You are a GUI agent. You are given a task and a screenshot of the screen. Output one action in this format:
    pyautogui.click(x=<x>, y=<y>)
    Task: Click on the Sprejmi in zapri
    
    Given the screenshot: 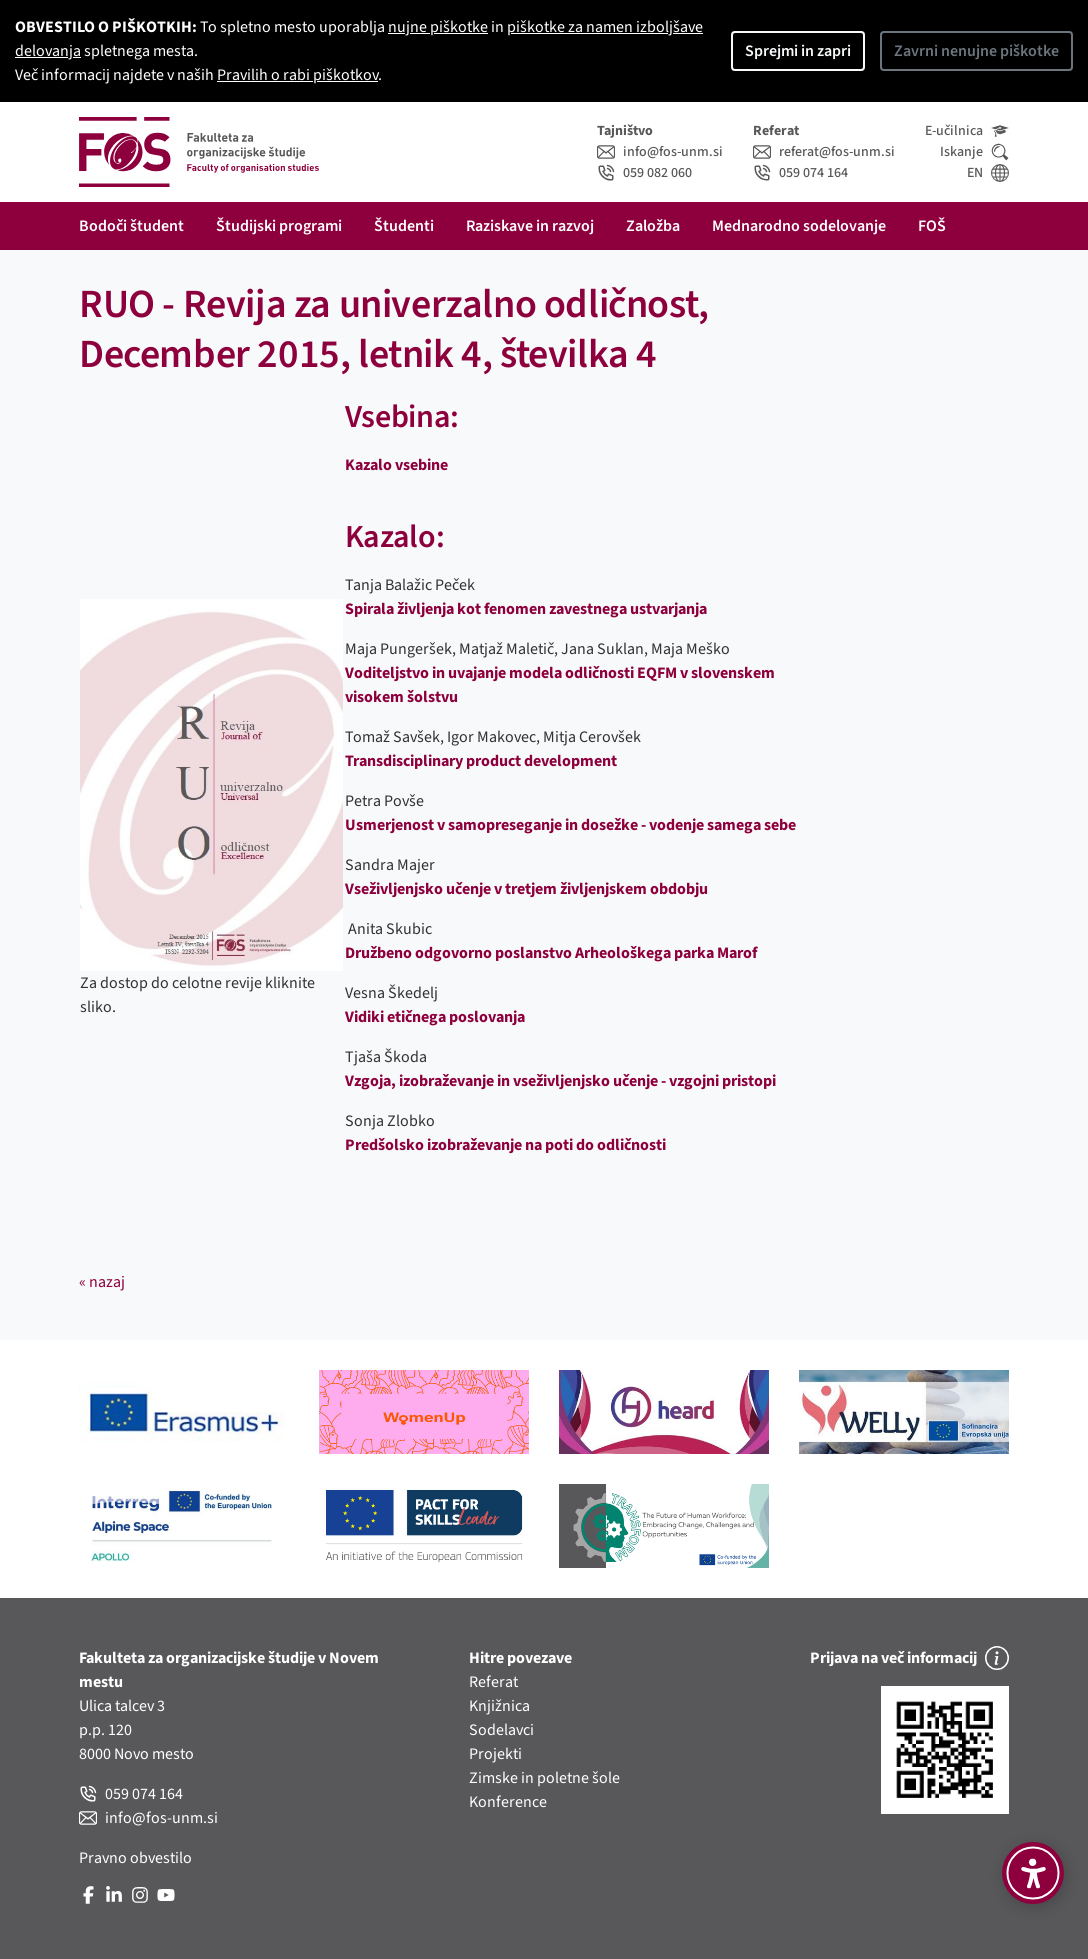 What is the action you would take?
    pyautogui.click(x=798, y=51)
    